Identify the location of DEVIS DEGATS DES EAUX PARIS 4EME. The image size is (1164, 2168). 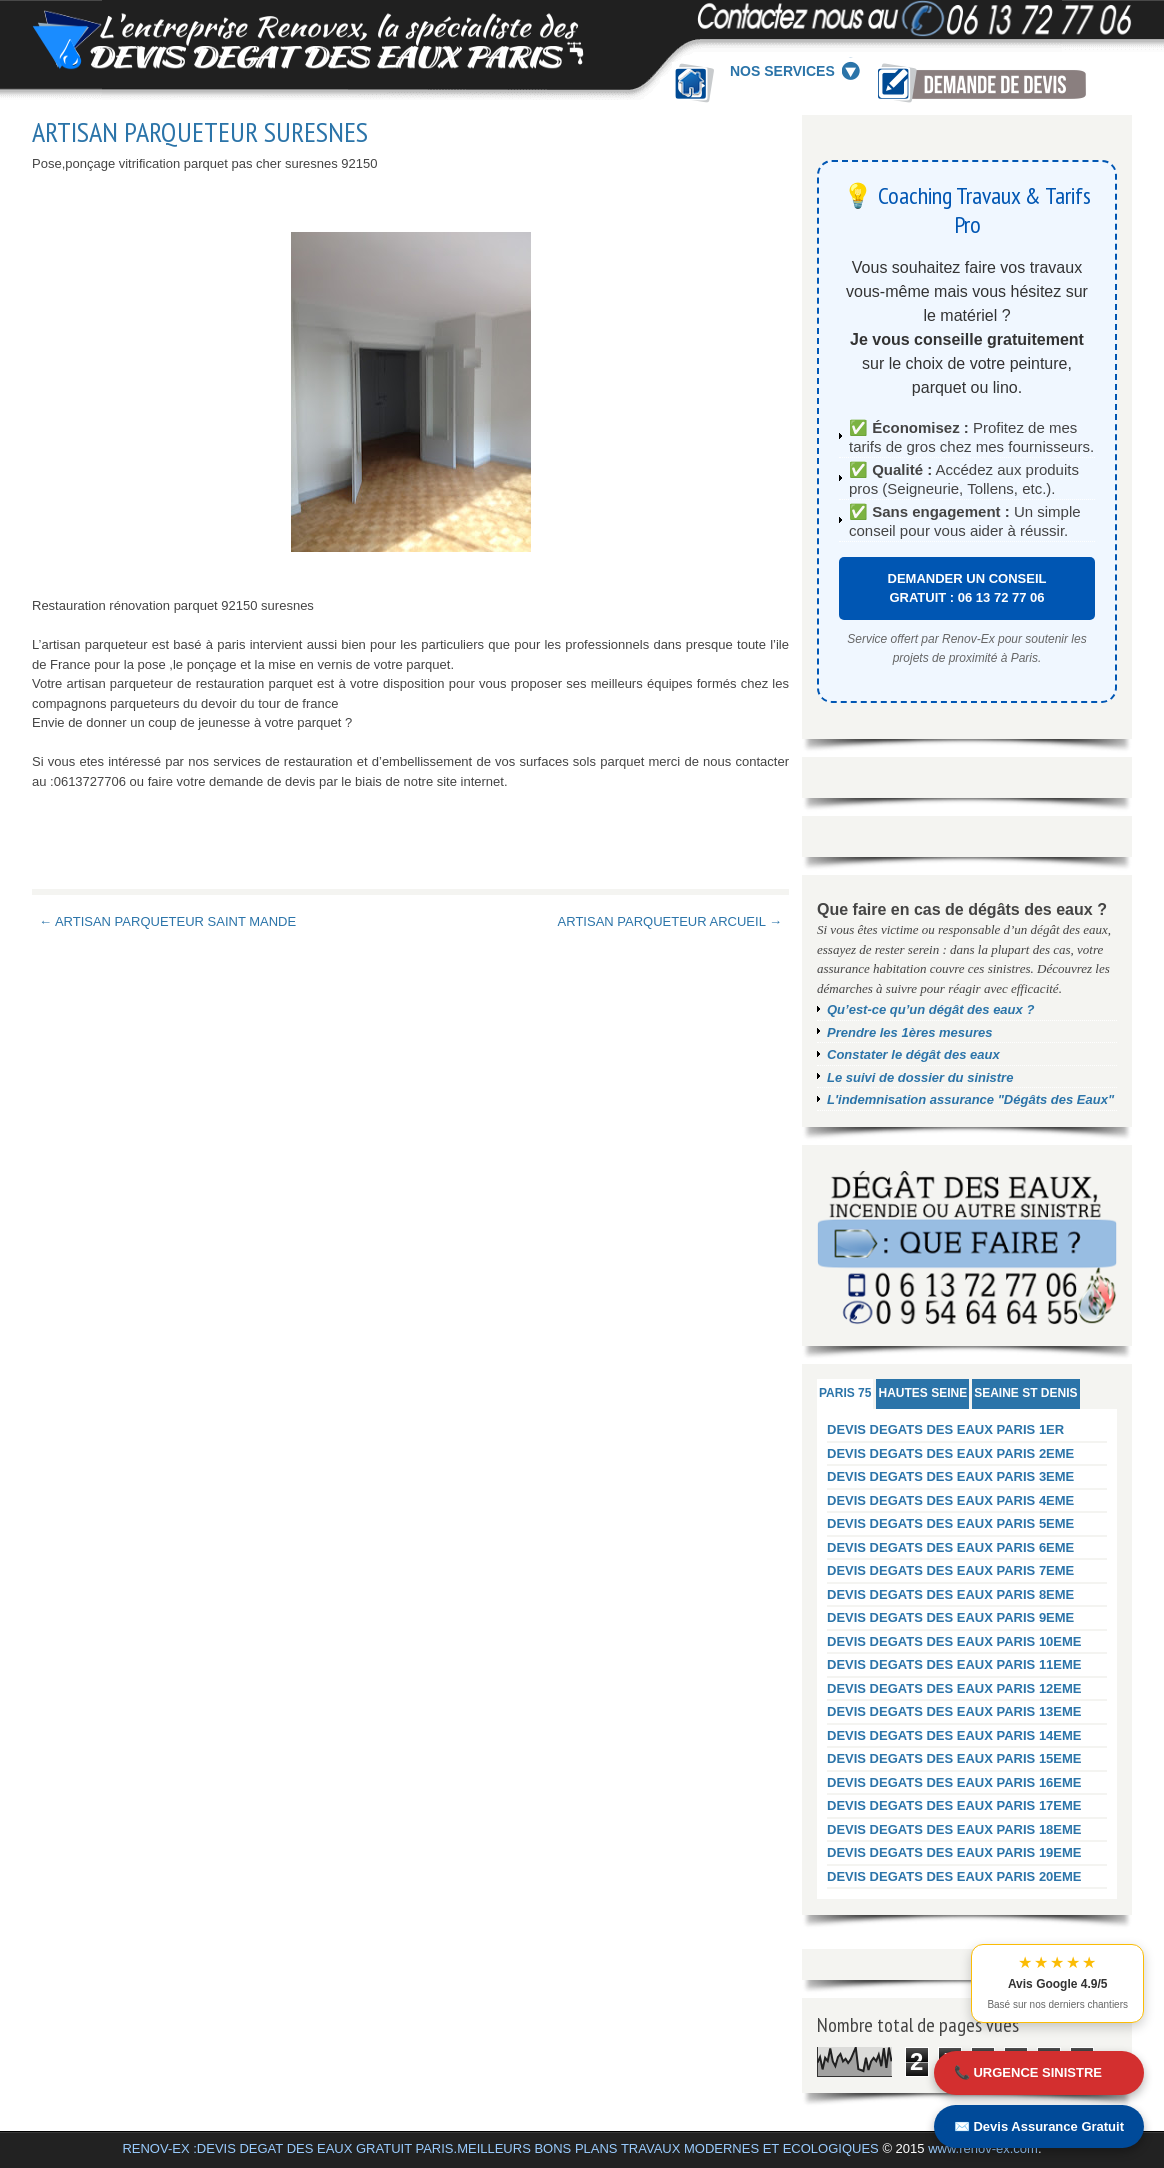
(950, 1500).